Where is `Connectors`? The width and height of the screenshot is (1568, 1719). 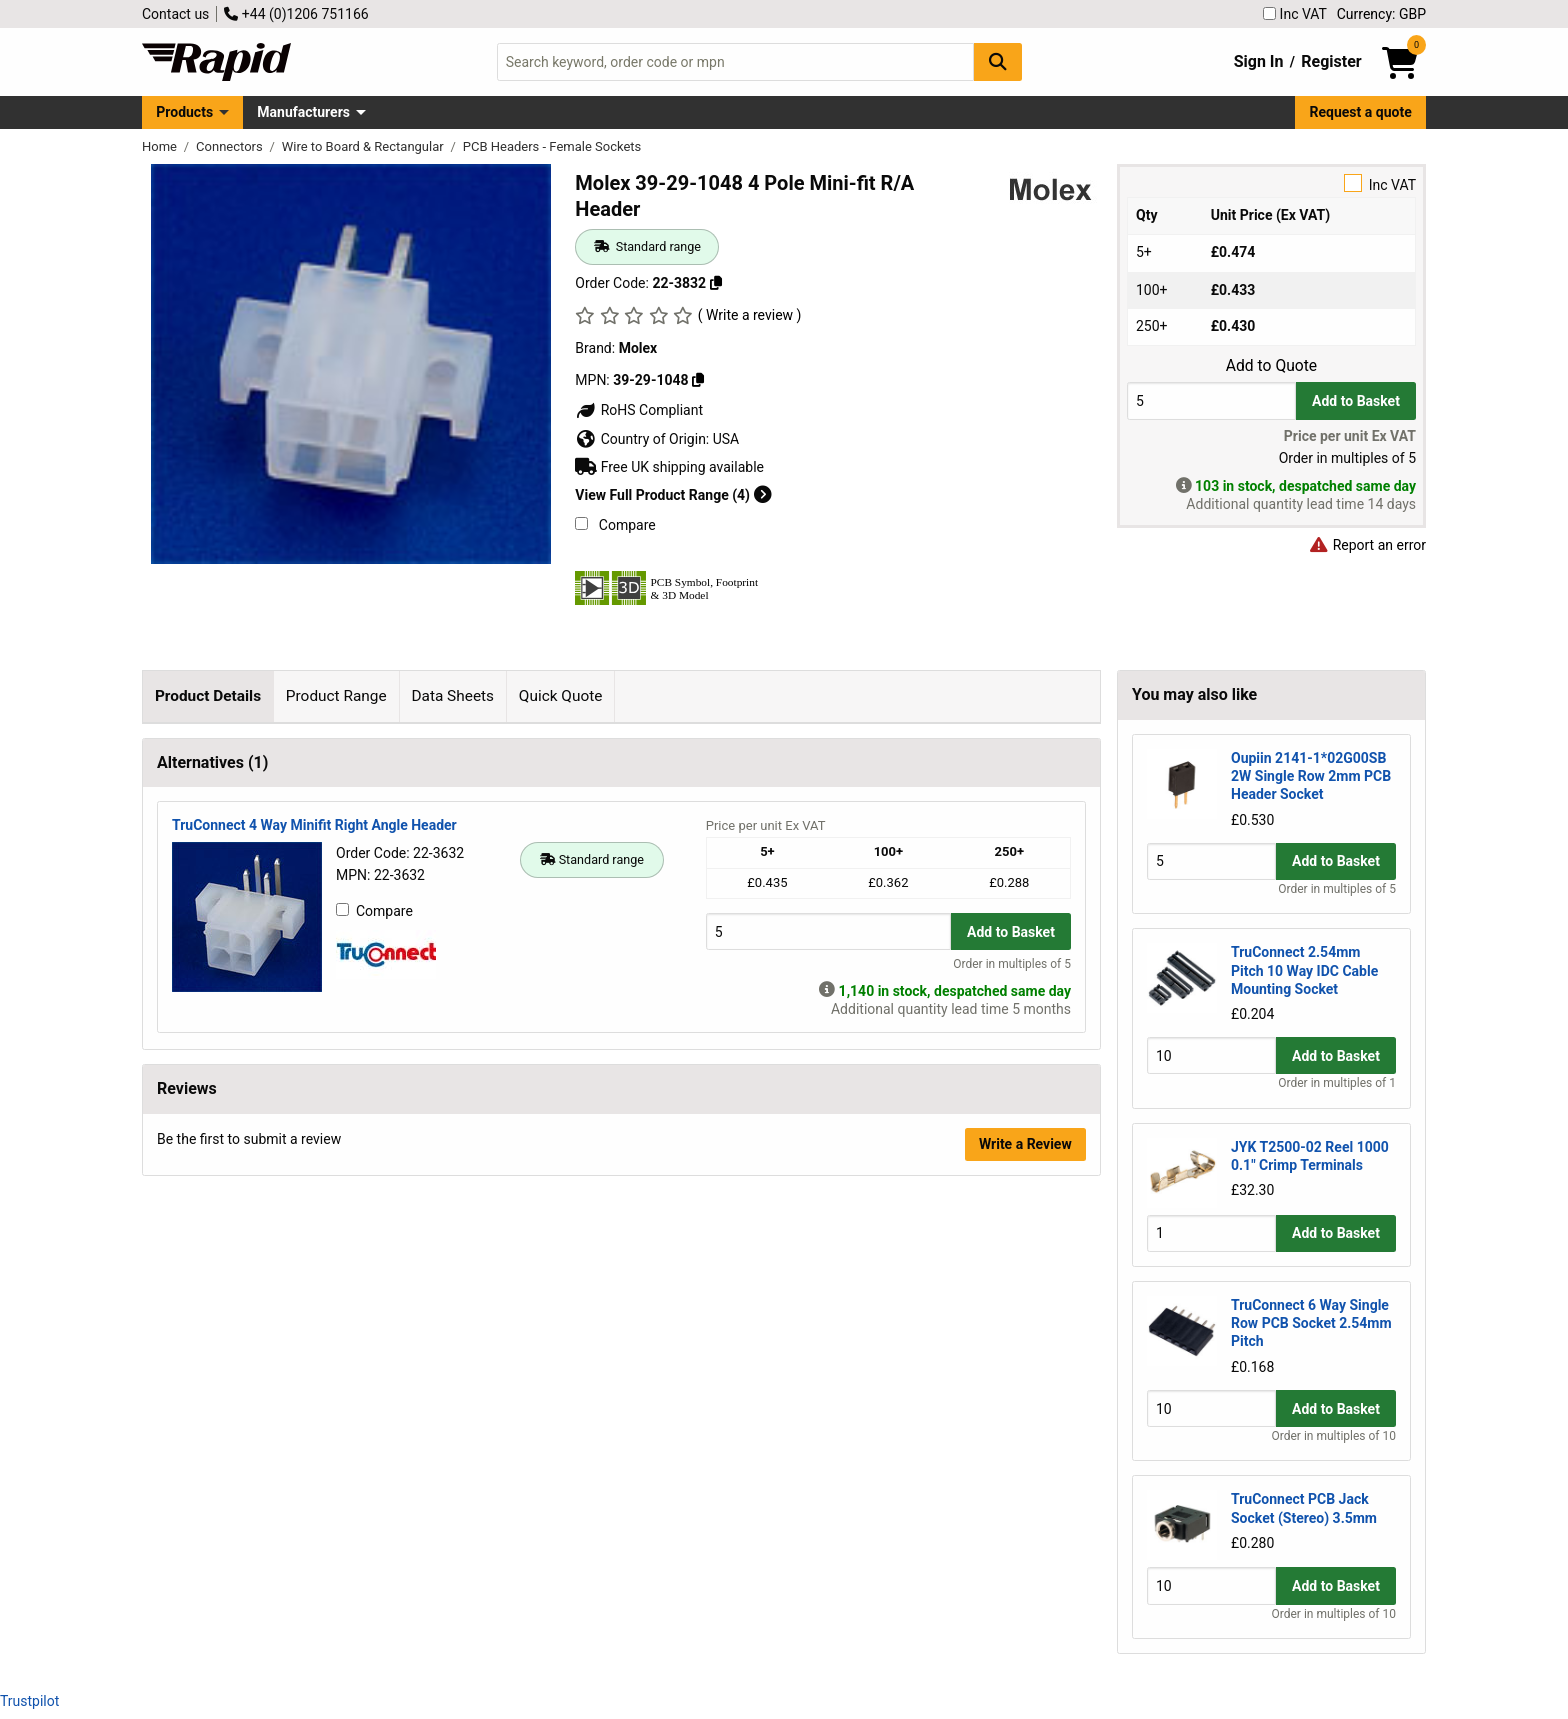
Connectors is located at coordinates (231, 146).